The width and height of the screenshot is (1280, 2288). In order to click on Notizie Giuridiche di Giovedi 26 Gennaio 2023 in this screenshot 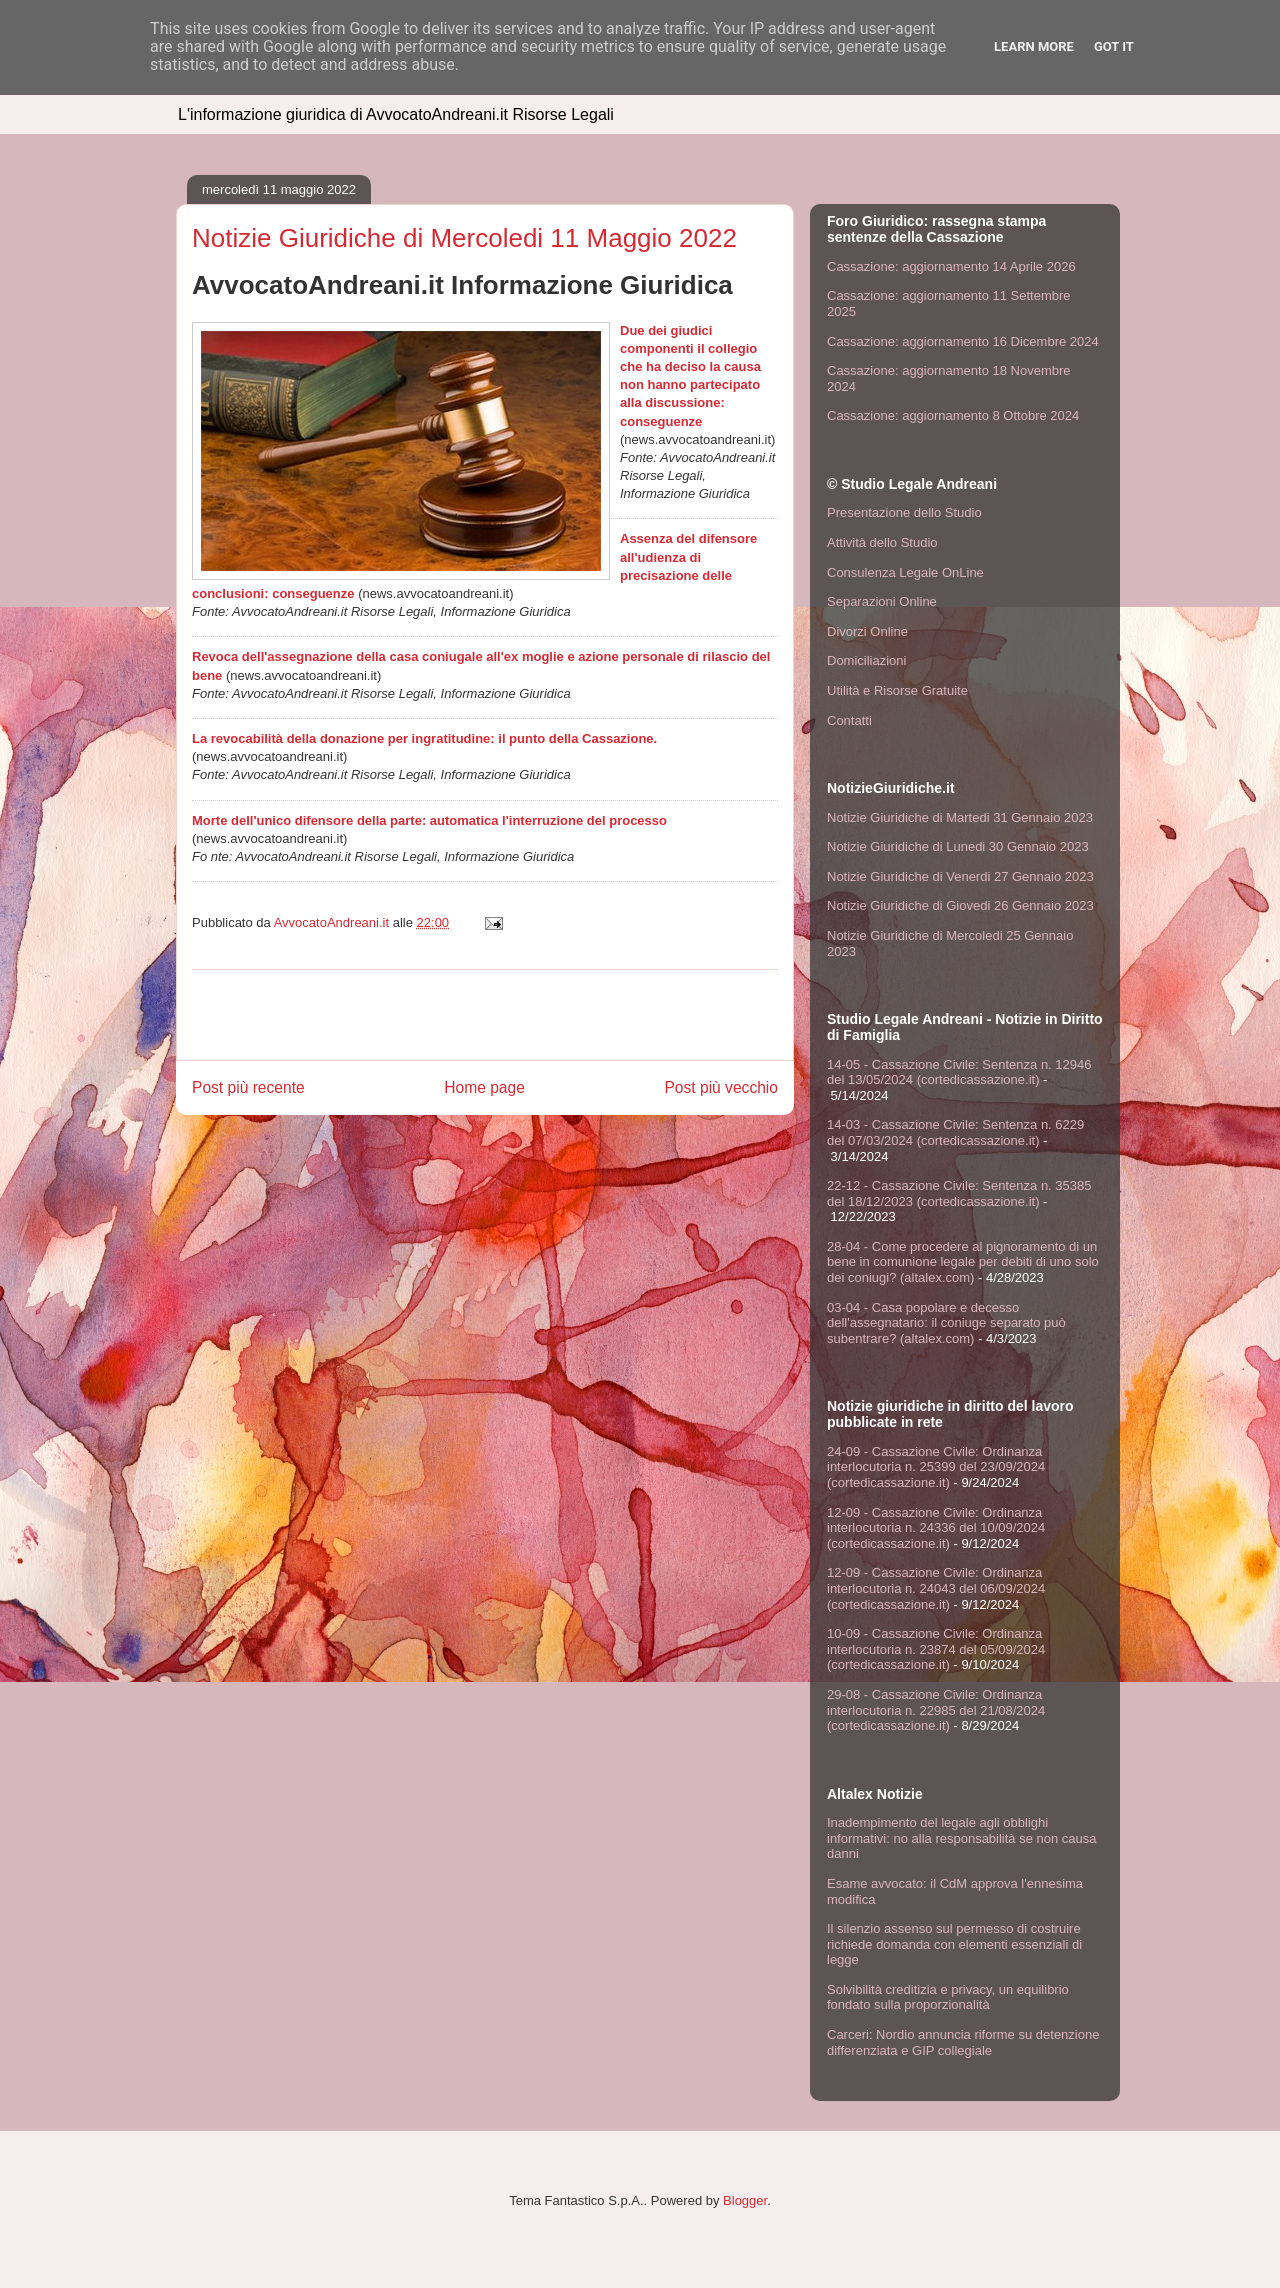, I will do `click(960, 905)`.